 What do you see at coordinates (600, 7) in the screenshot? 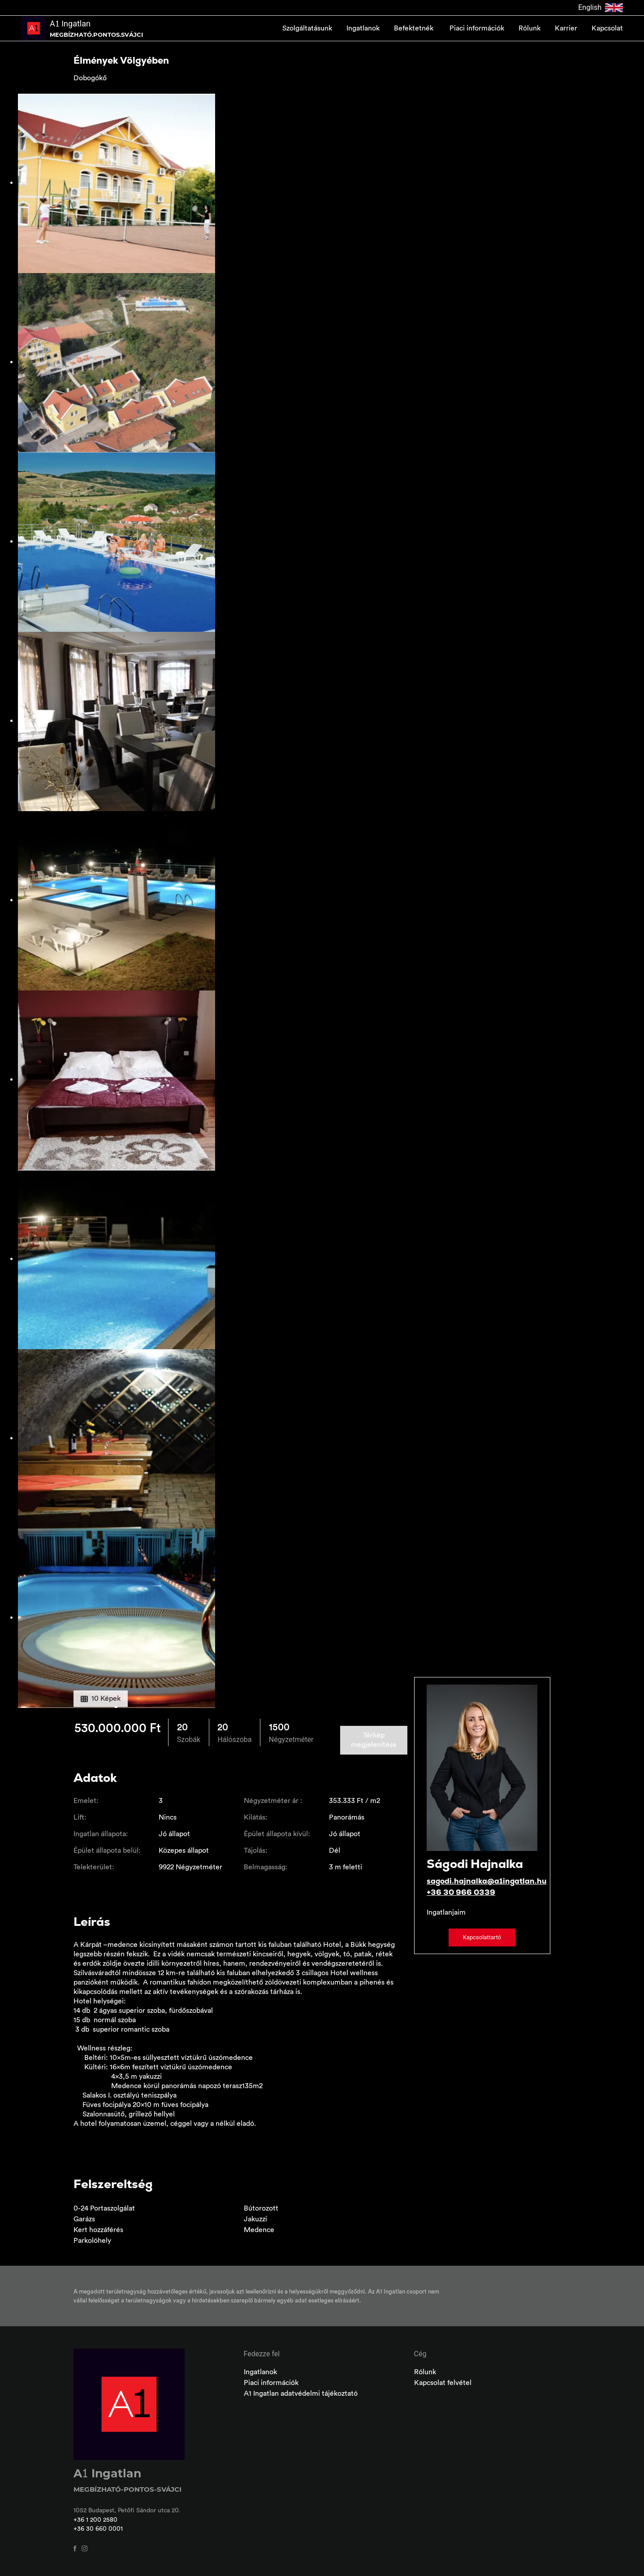
I see `English` at bounding box center [600, 7].